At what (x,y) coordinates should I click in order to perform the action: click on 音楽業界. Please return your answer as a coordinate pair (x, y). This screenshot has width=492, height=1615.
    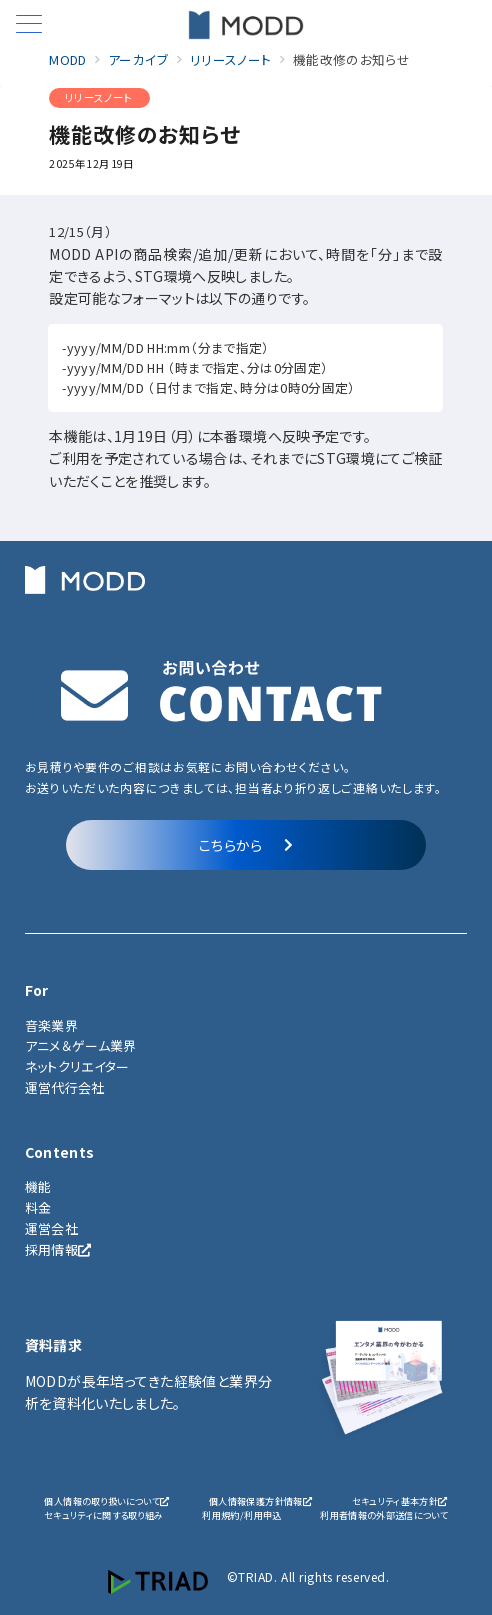
    Looking at the image, I should click on (51, 1025).